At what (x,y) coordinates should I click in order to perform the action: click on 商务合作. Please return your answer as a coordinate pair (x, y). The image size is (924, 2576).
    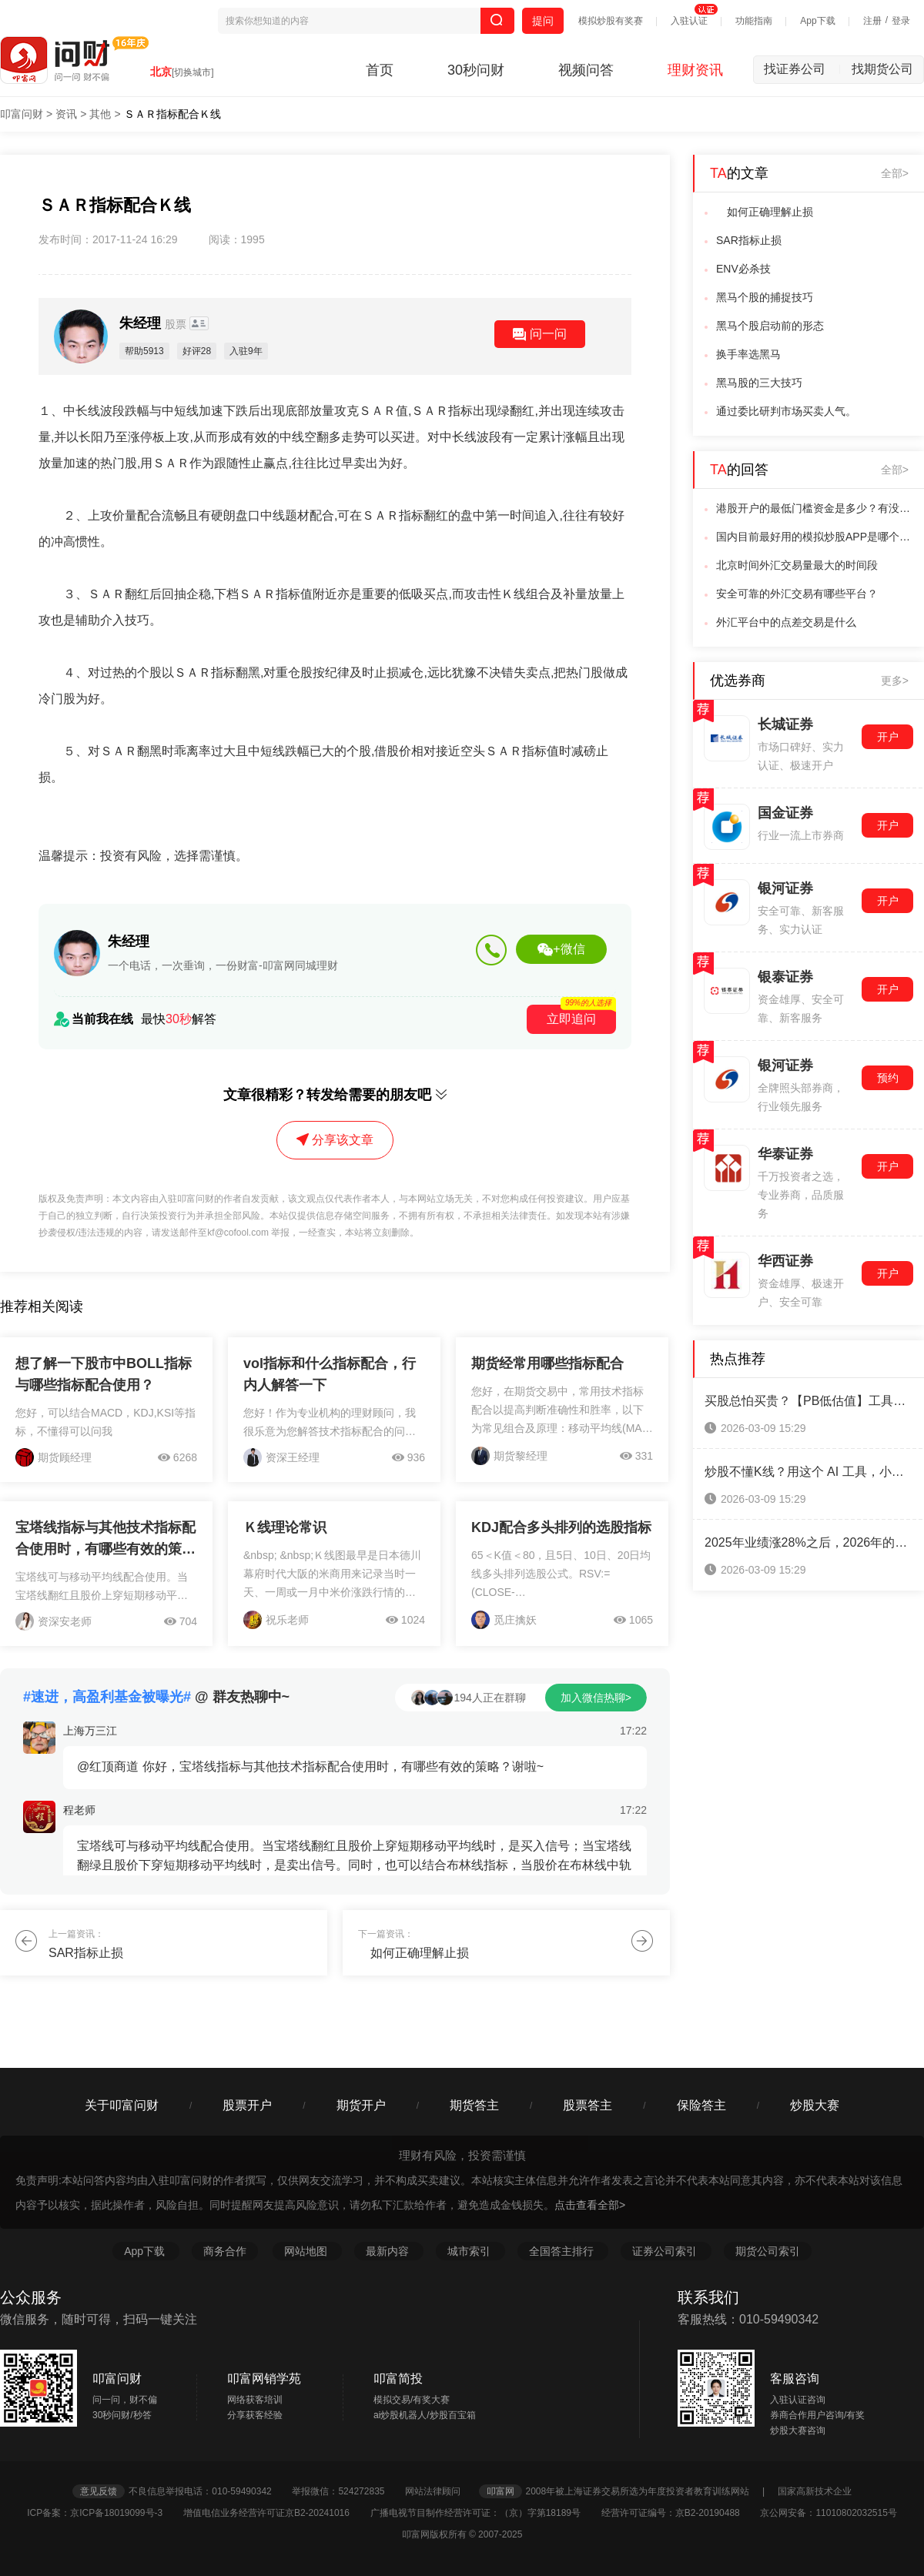
    Looking at the image, I should click on (224, 2251).